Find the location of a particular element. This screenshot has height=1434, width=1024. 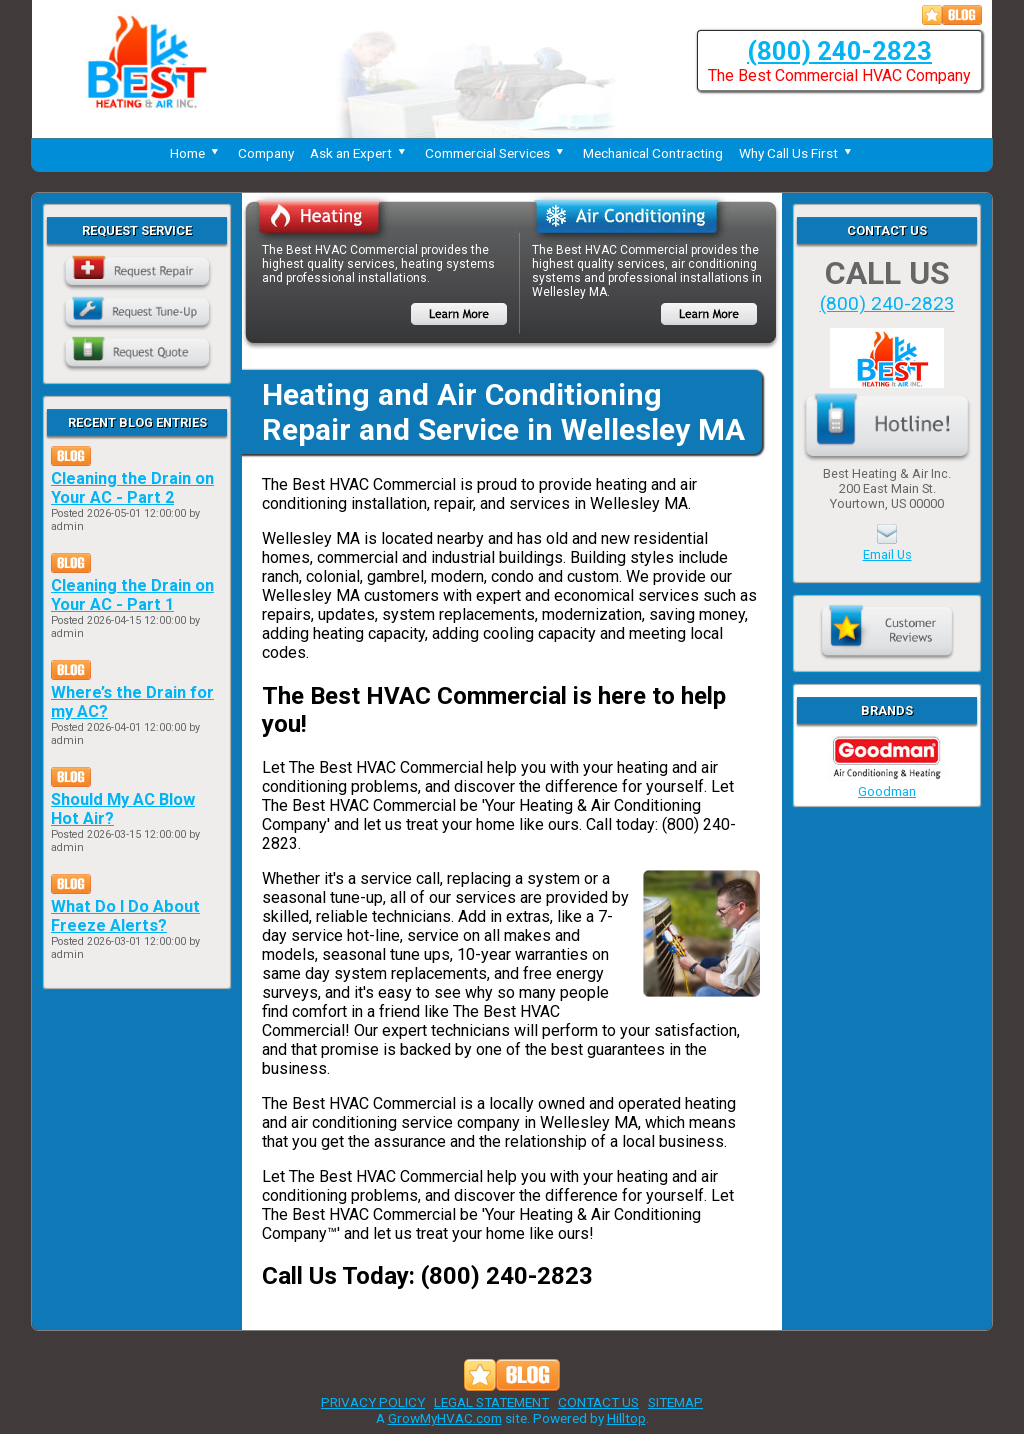

SITEMAP is located at coordinates (675, 1402).